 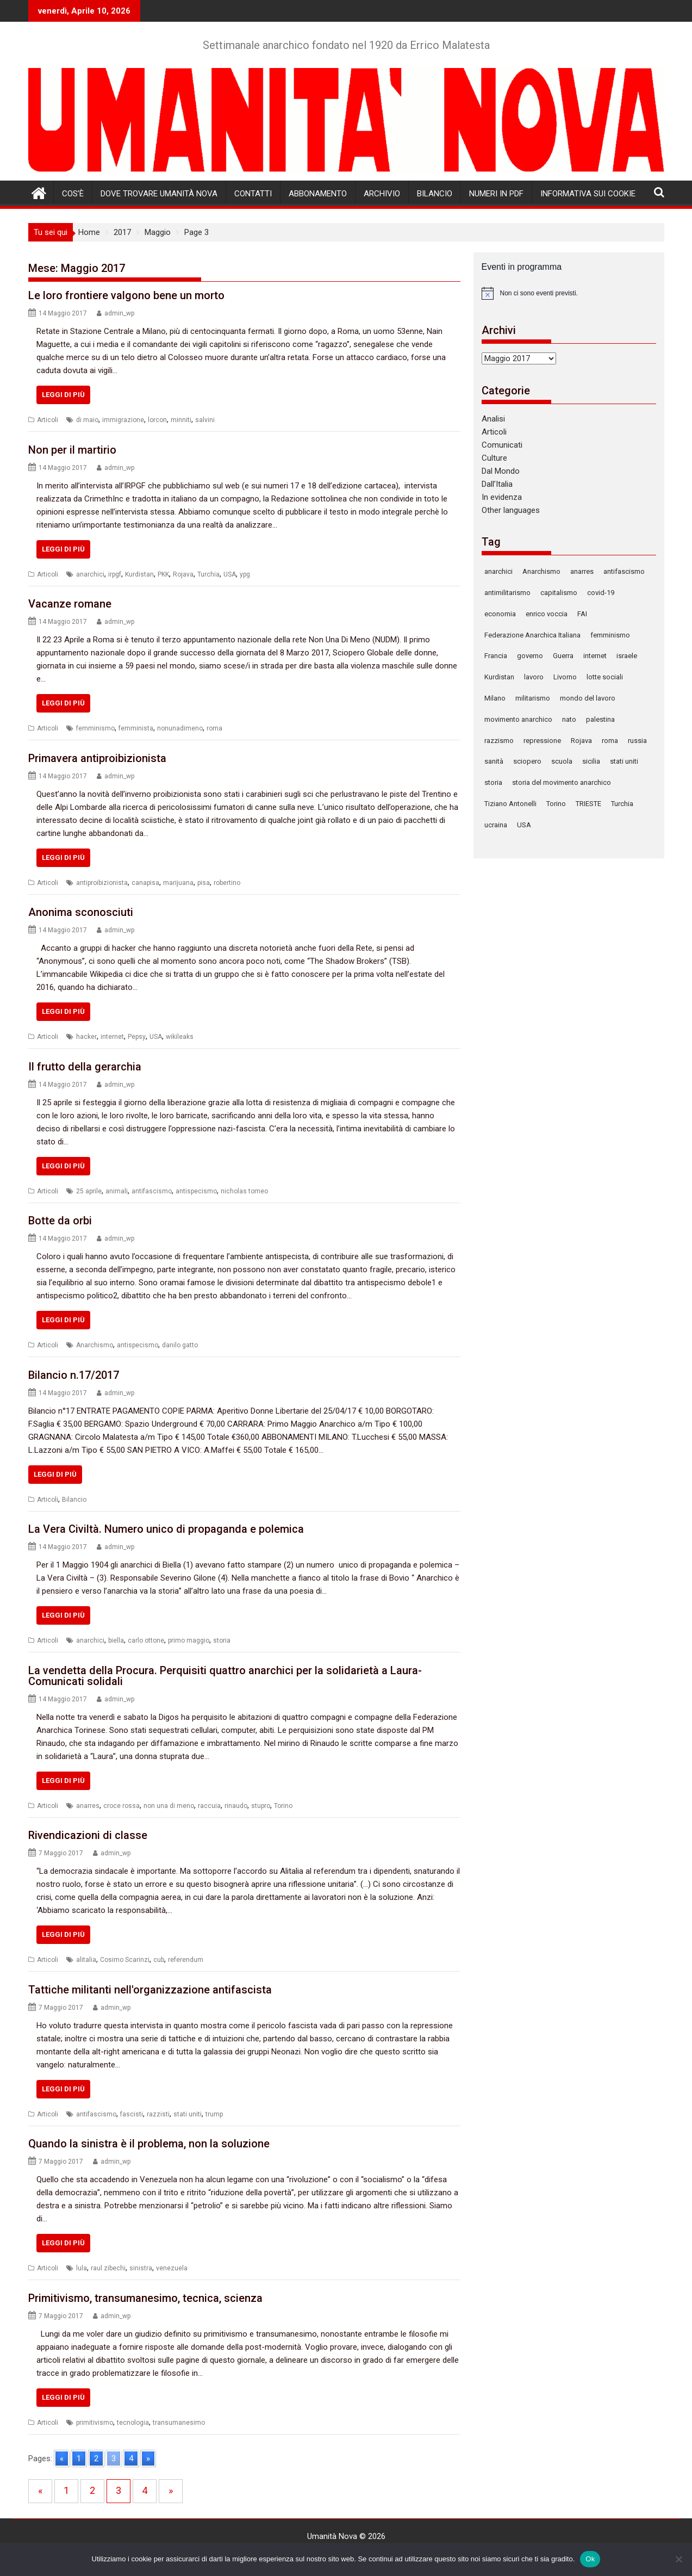 I want to click on Archivio, so click(x=382, y=194).